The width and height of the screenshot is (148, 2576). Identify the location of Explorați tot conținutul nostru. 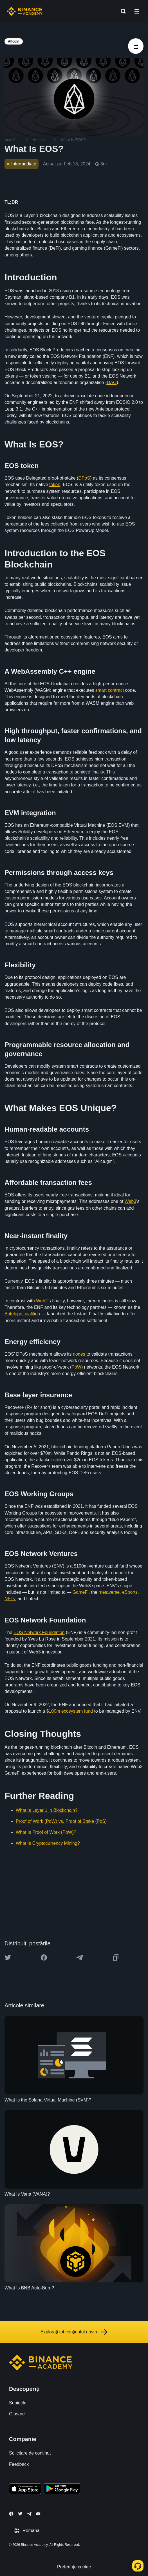
(74, 2332).